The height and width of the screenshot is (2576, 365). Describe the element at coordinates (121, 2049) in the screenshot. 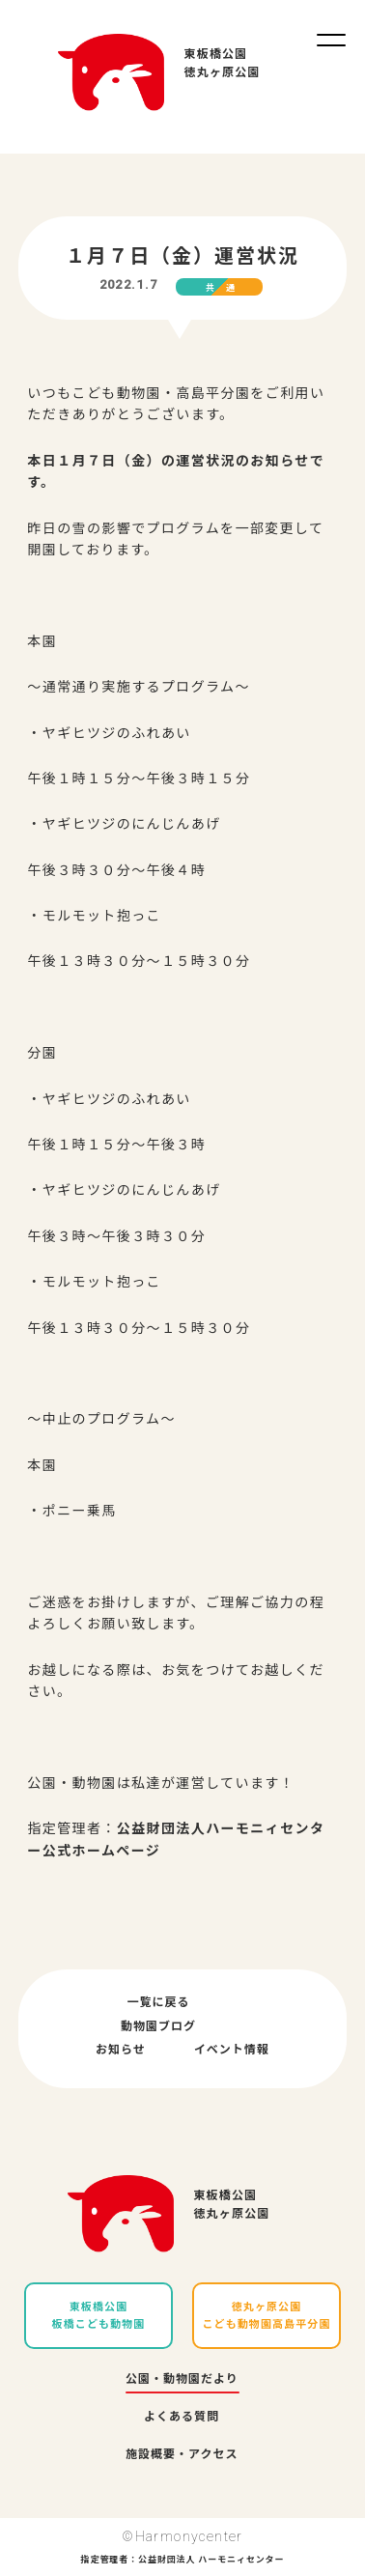

I see `お知らせ` at that location.